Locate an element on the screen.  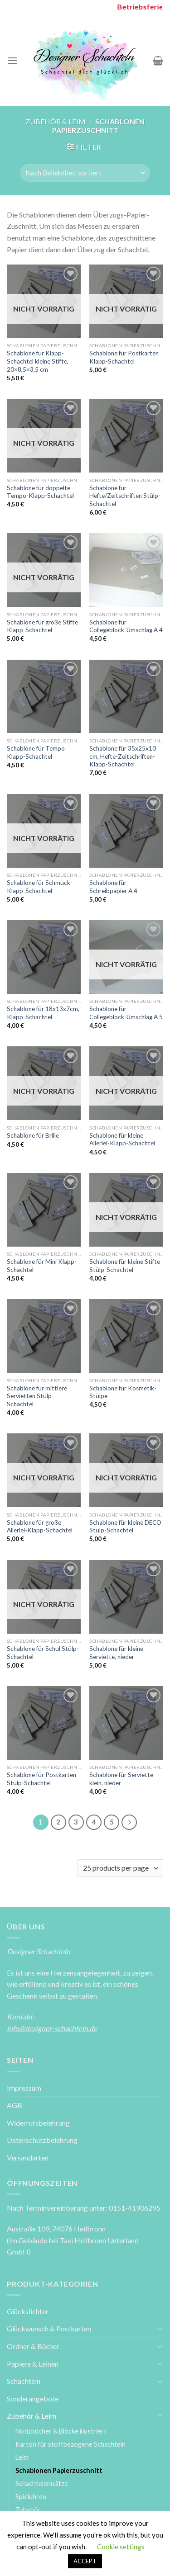
Schablonen Papierzuschnitt is located at coordinates (58, 2470).